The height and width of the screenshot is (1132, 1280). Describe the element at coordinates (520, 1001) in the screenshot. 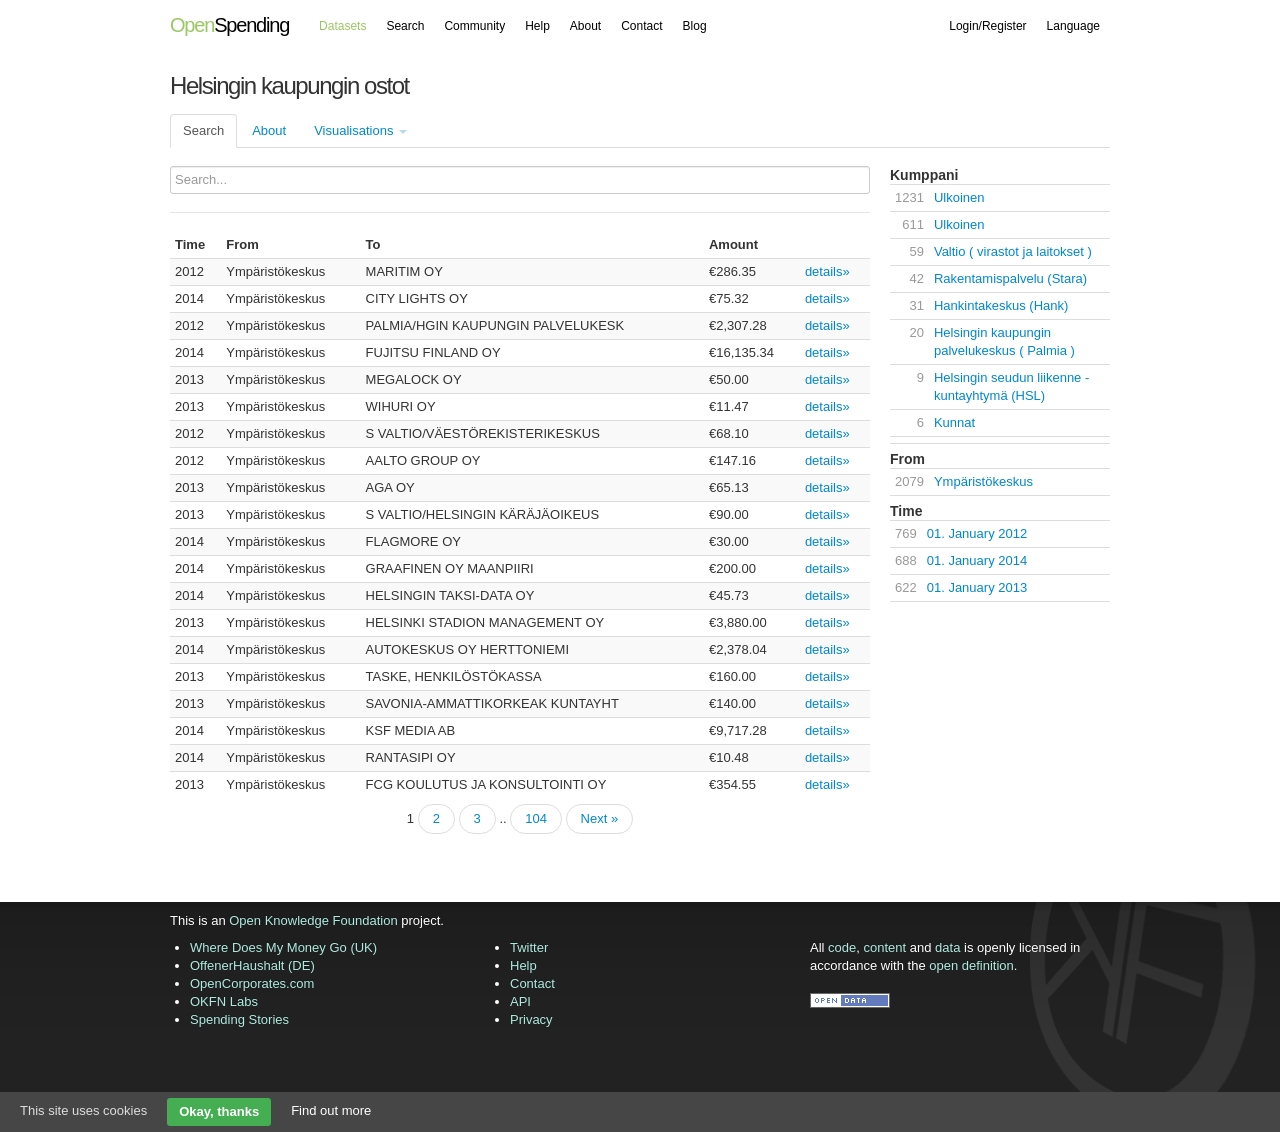

I see `API` at that location.